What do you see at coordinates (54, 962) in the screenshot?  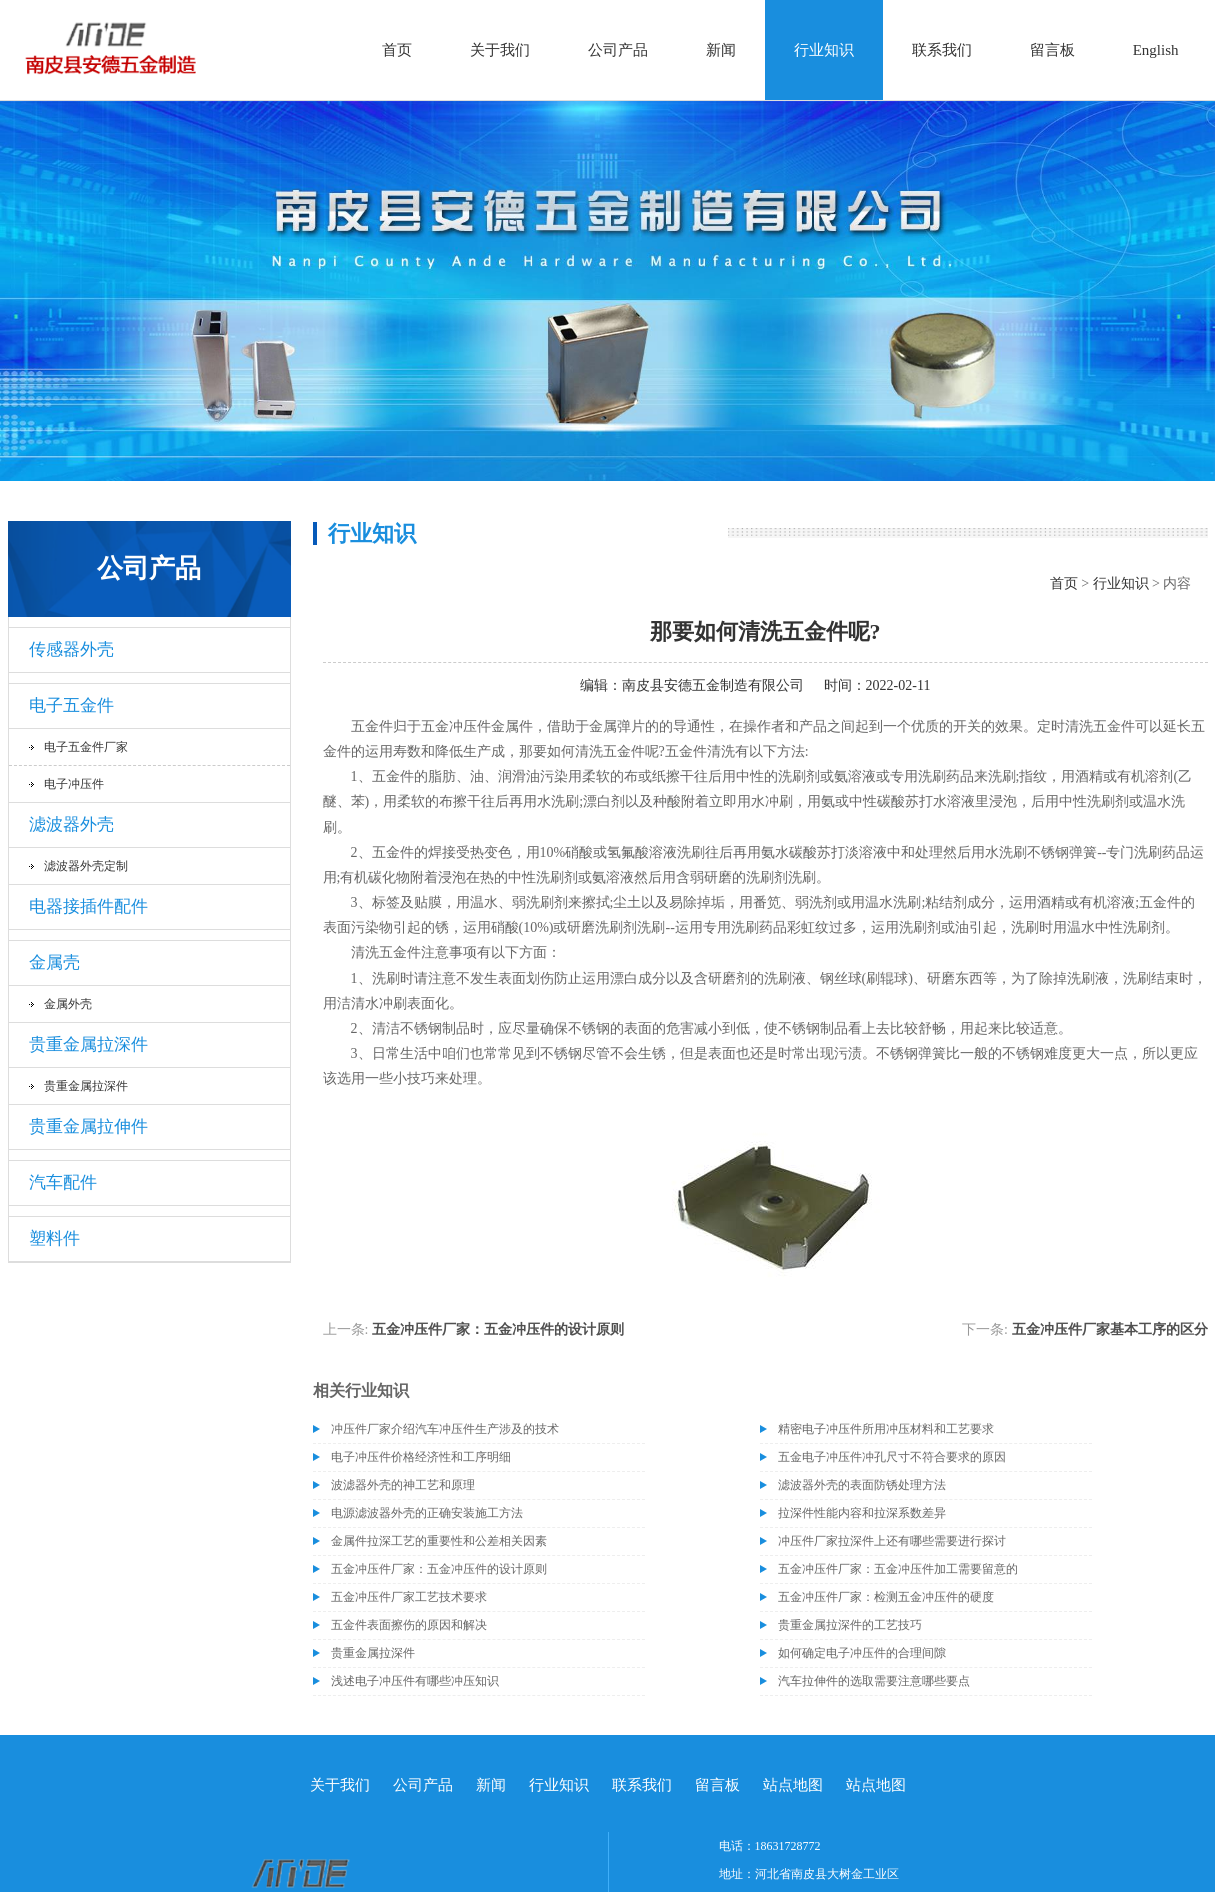 I see `金属壳` at bounding box center [54, 962].